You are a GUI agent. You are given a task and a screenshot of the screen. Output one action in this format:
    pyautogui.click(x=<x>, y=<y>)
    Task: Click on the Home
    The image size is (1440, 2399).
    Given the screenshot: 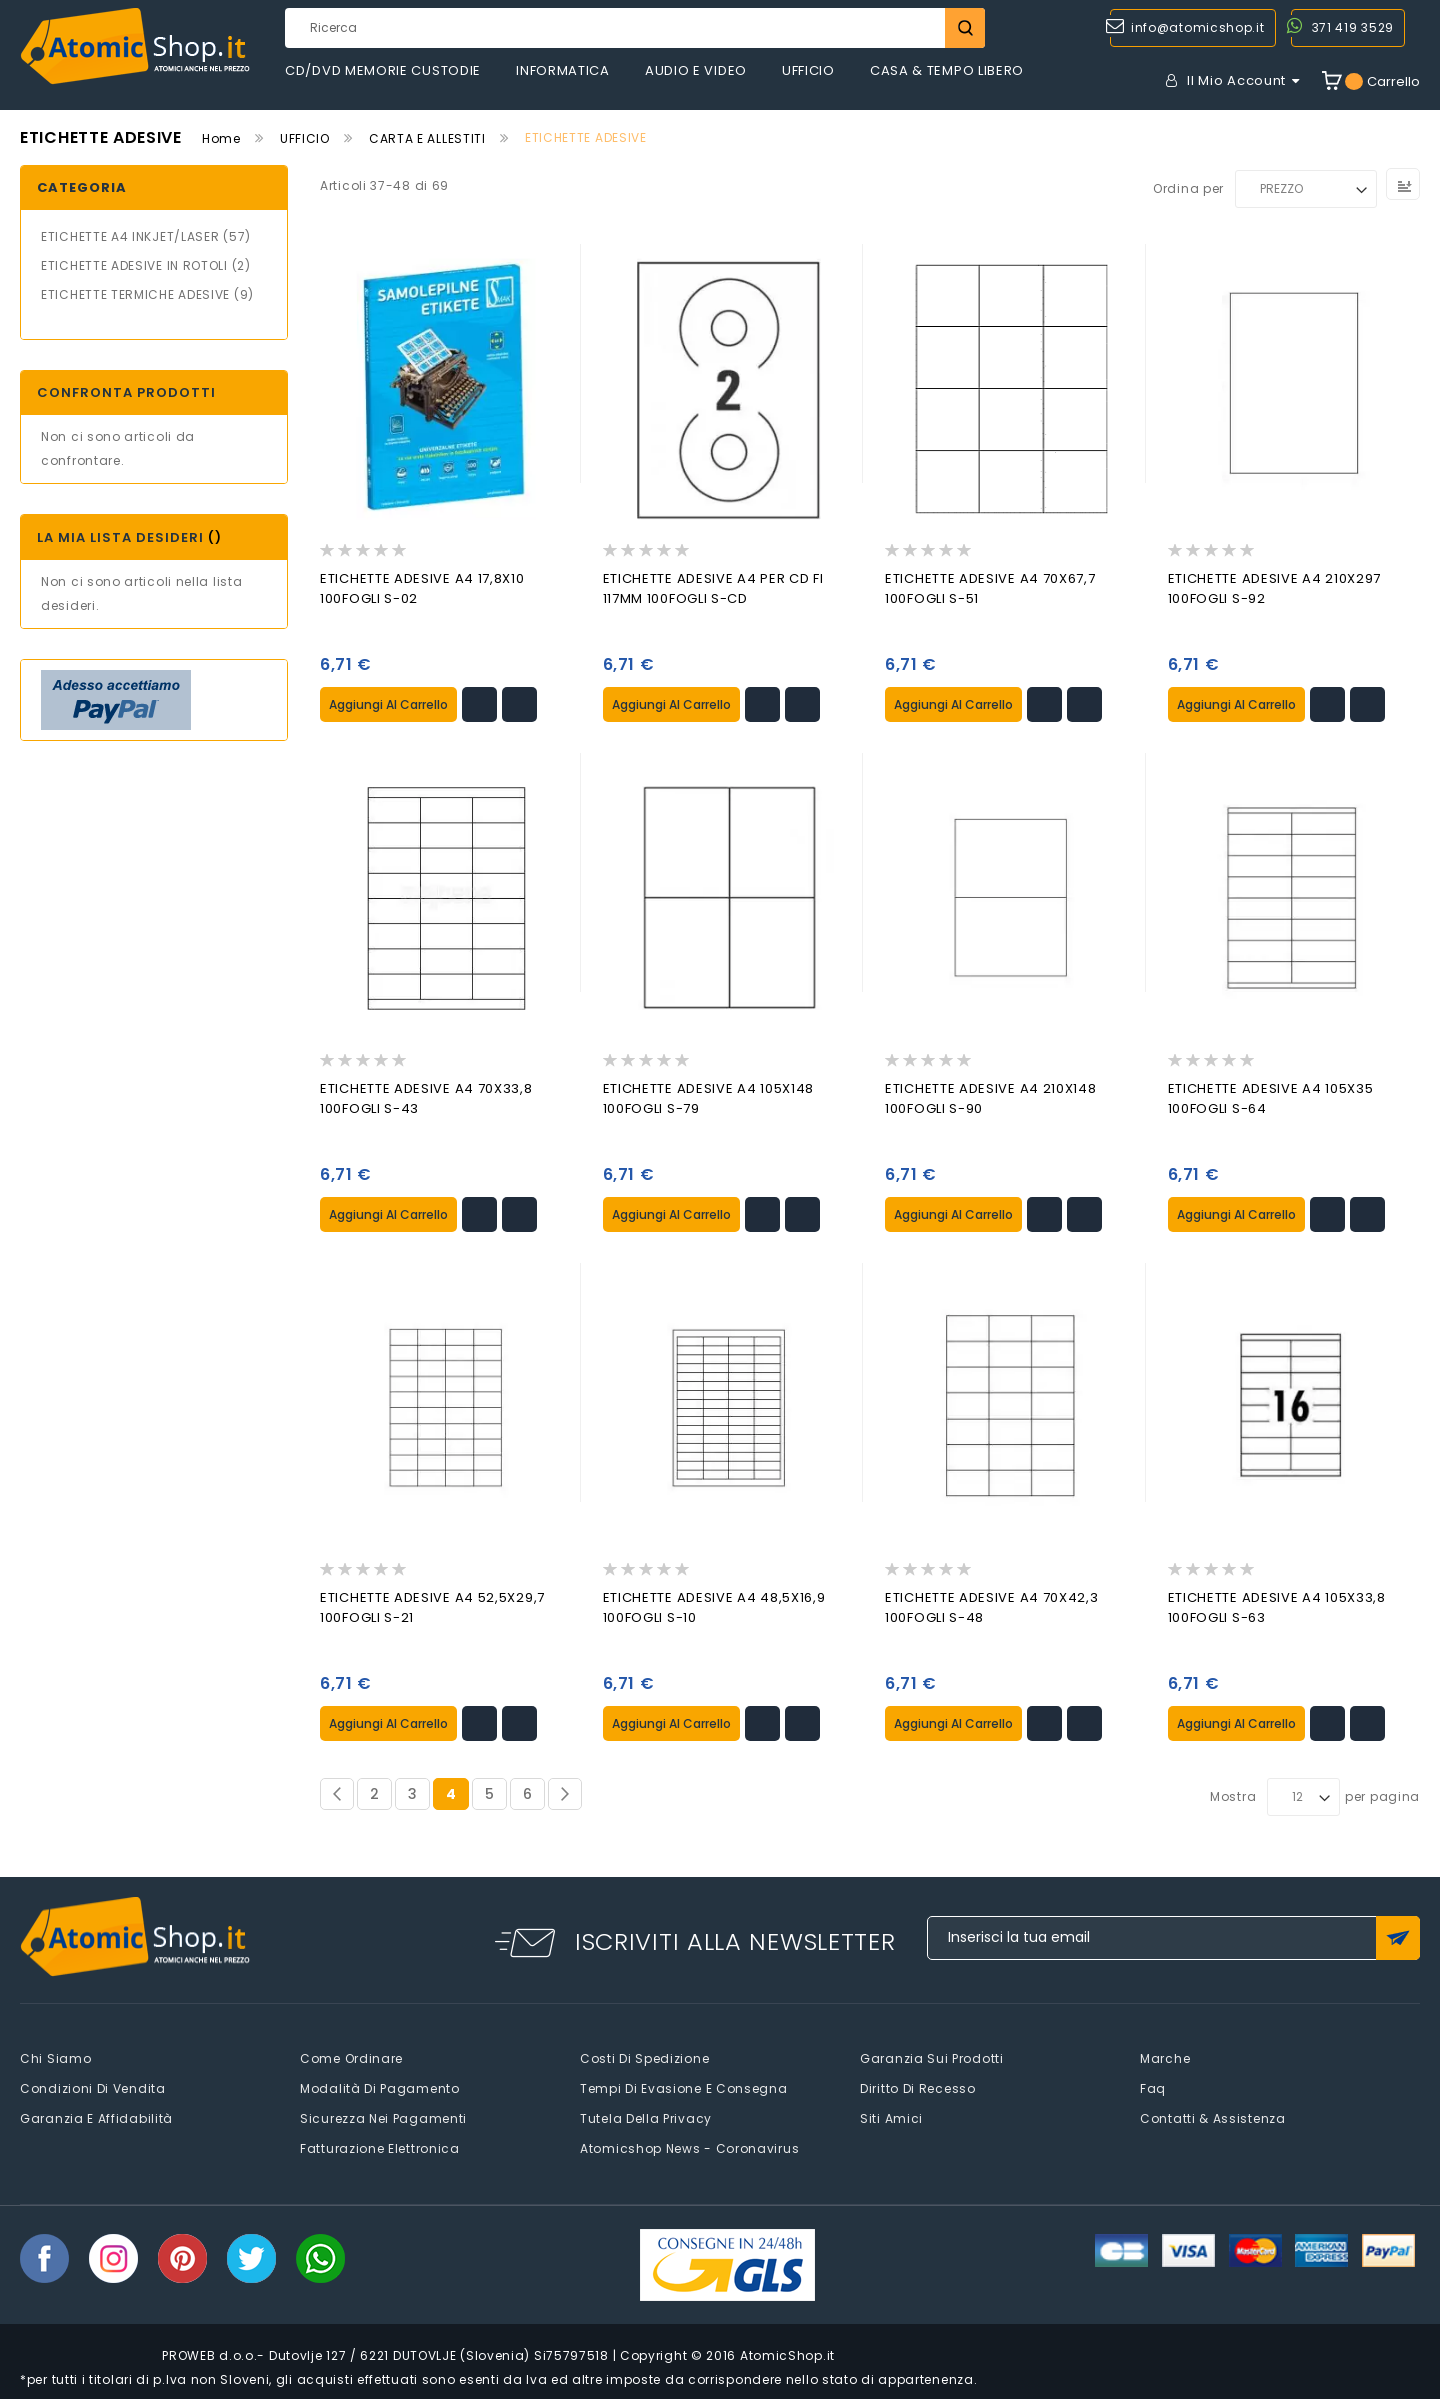 What is the action you would take?
    pyautogui.click(x=221, y=138)
    